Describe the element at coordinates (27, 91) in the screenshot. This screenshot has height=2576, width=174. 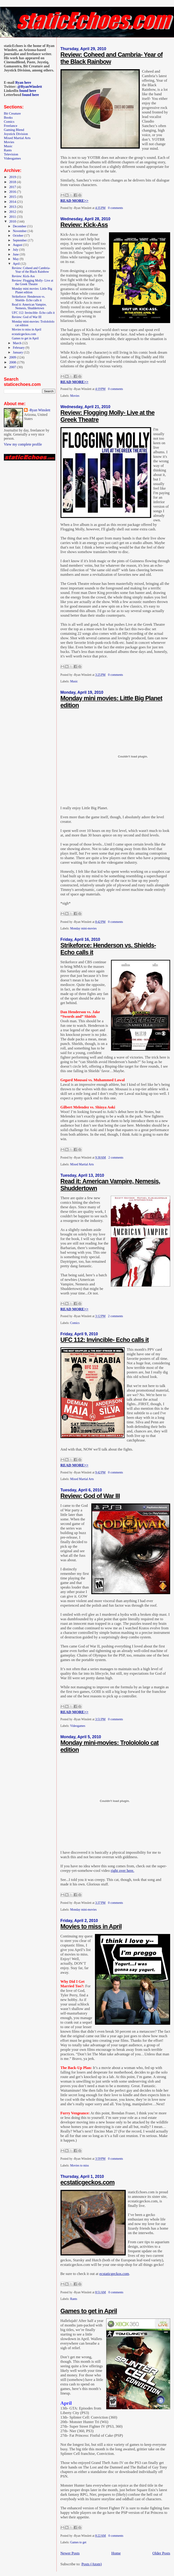
I see `found here` at that location.